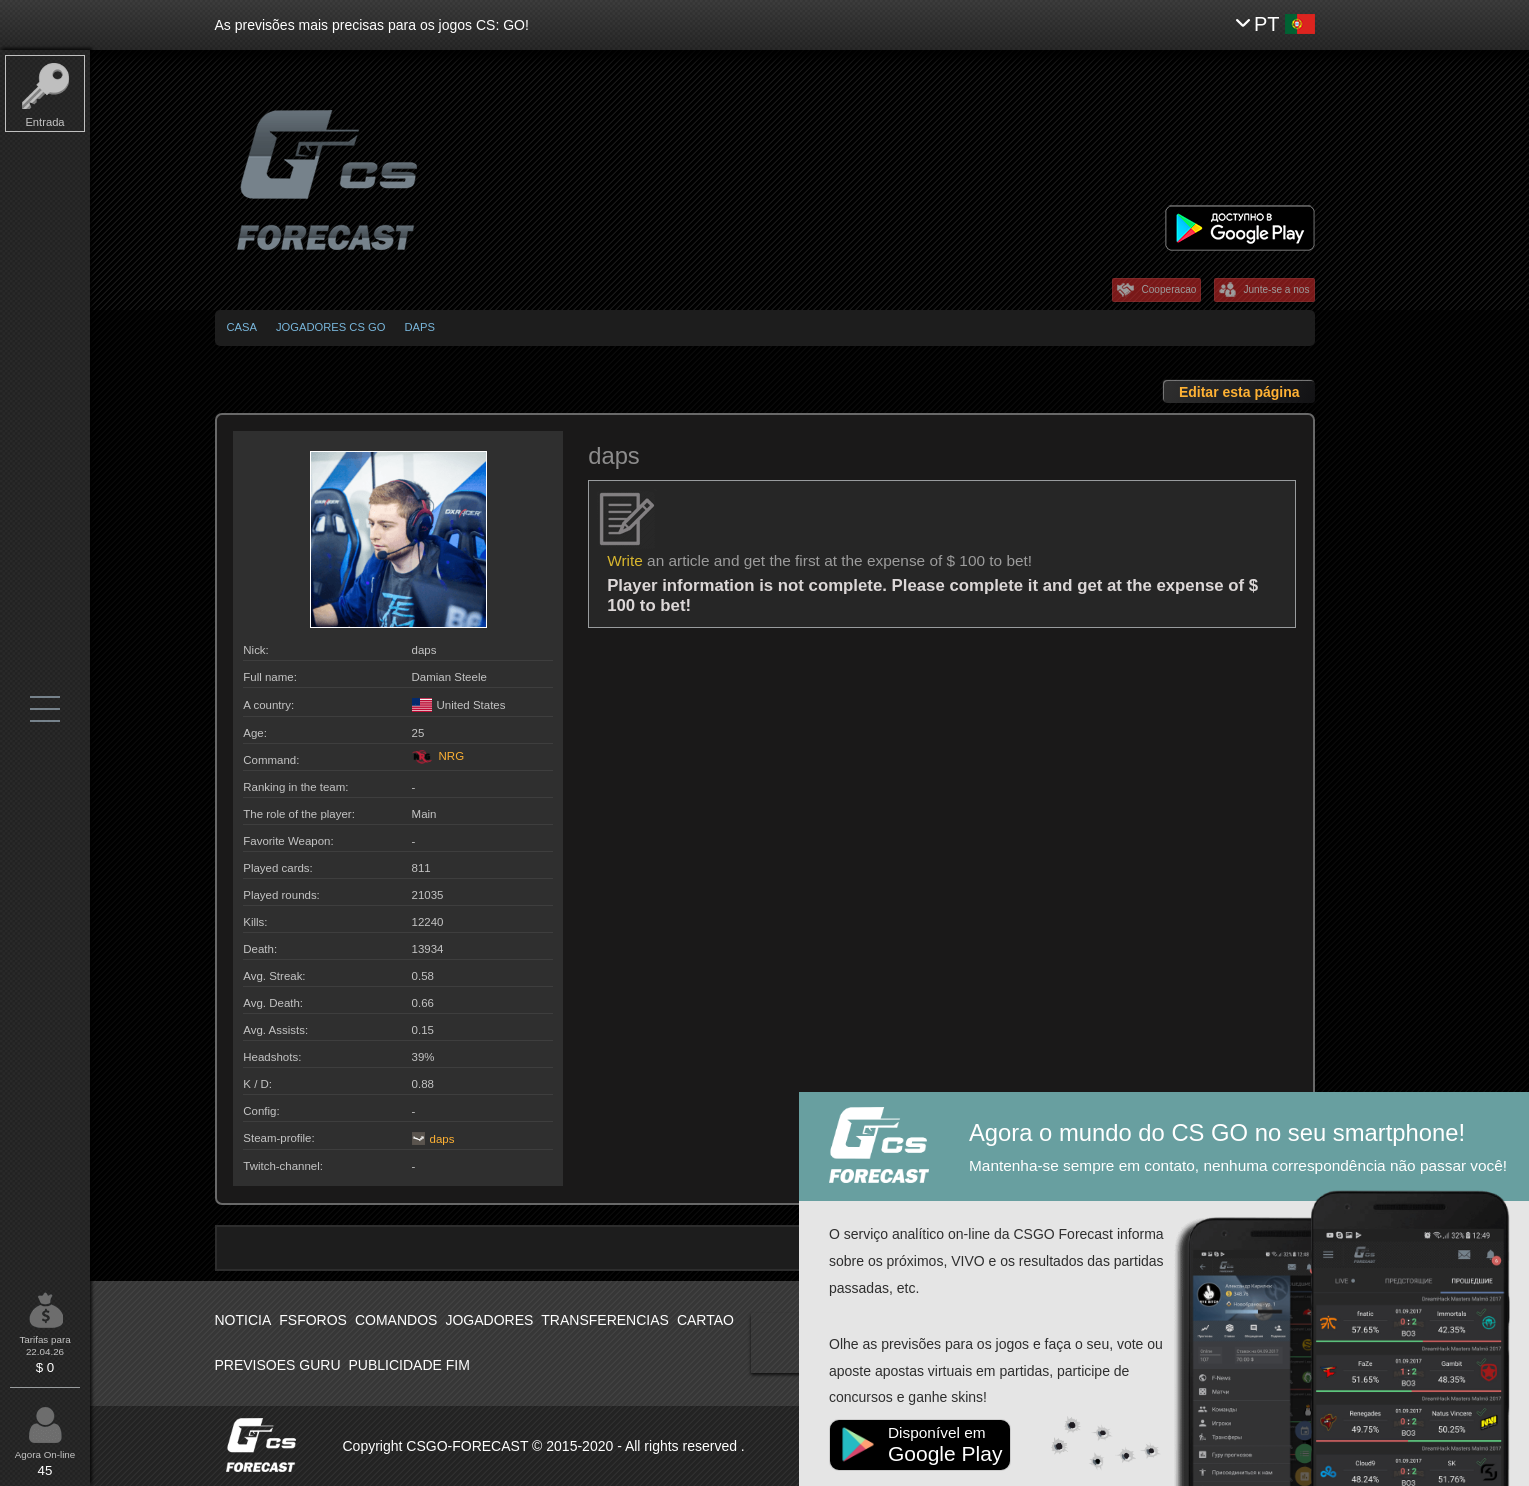 The width and height of the screenshot is (1529, 1486). I want to click on Casa, so click(242, 327).